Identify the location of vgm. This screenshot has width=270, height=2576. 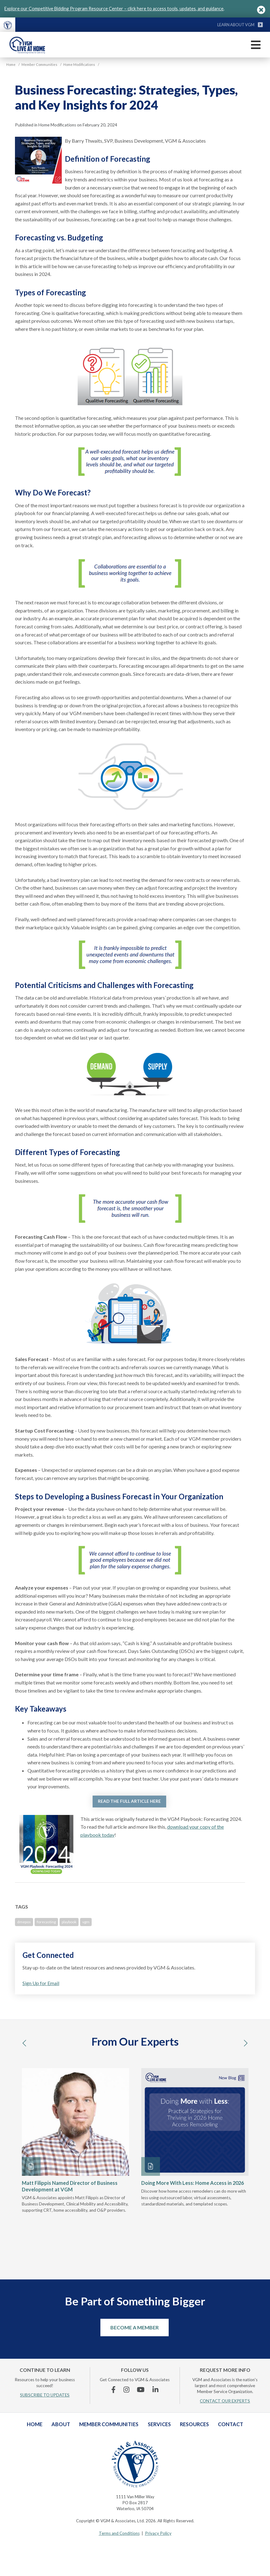
(85, 1922).